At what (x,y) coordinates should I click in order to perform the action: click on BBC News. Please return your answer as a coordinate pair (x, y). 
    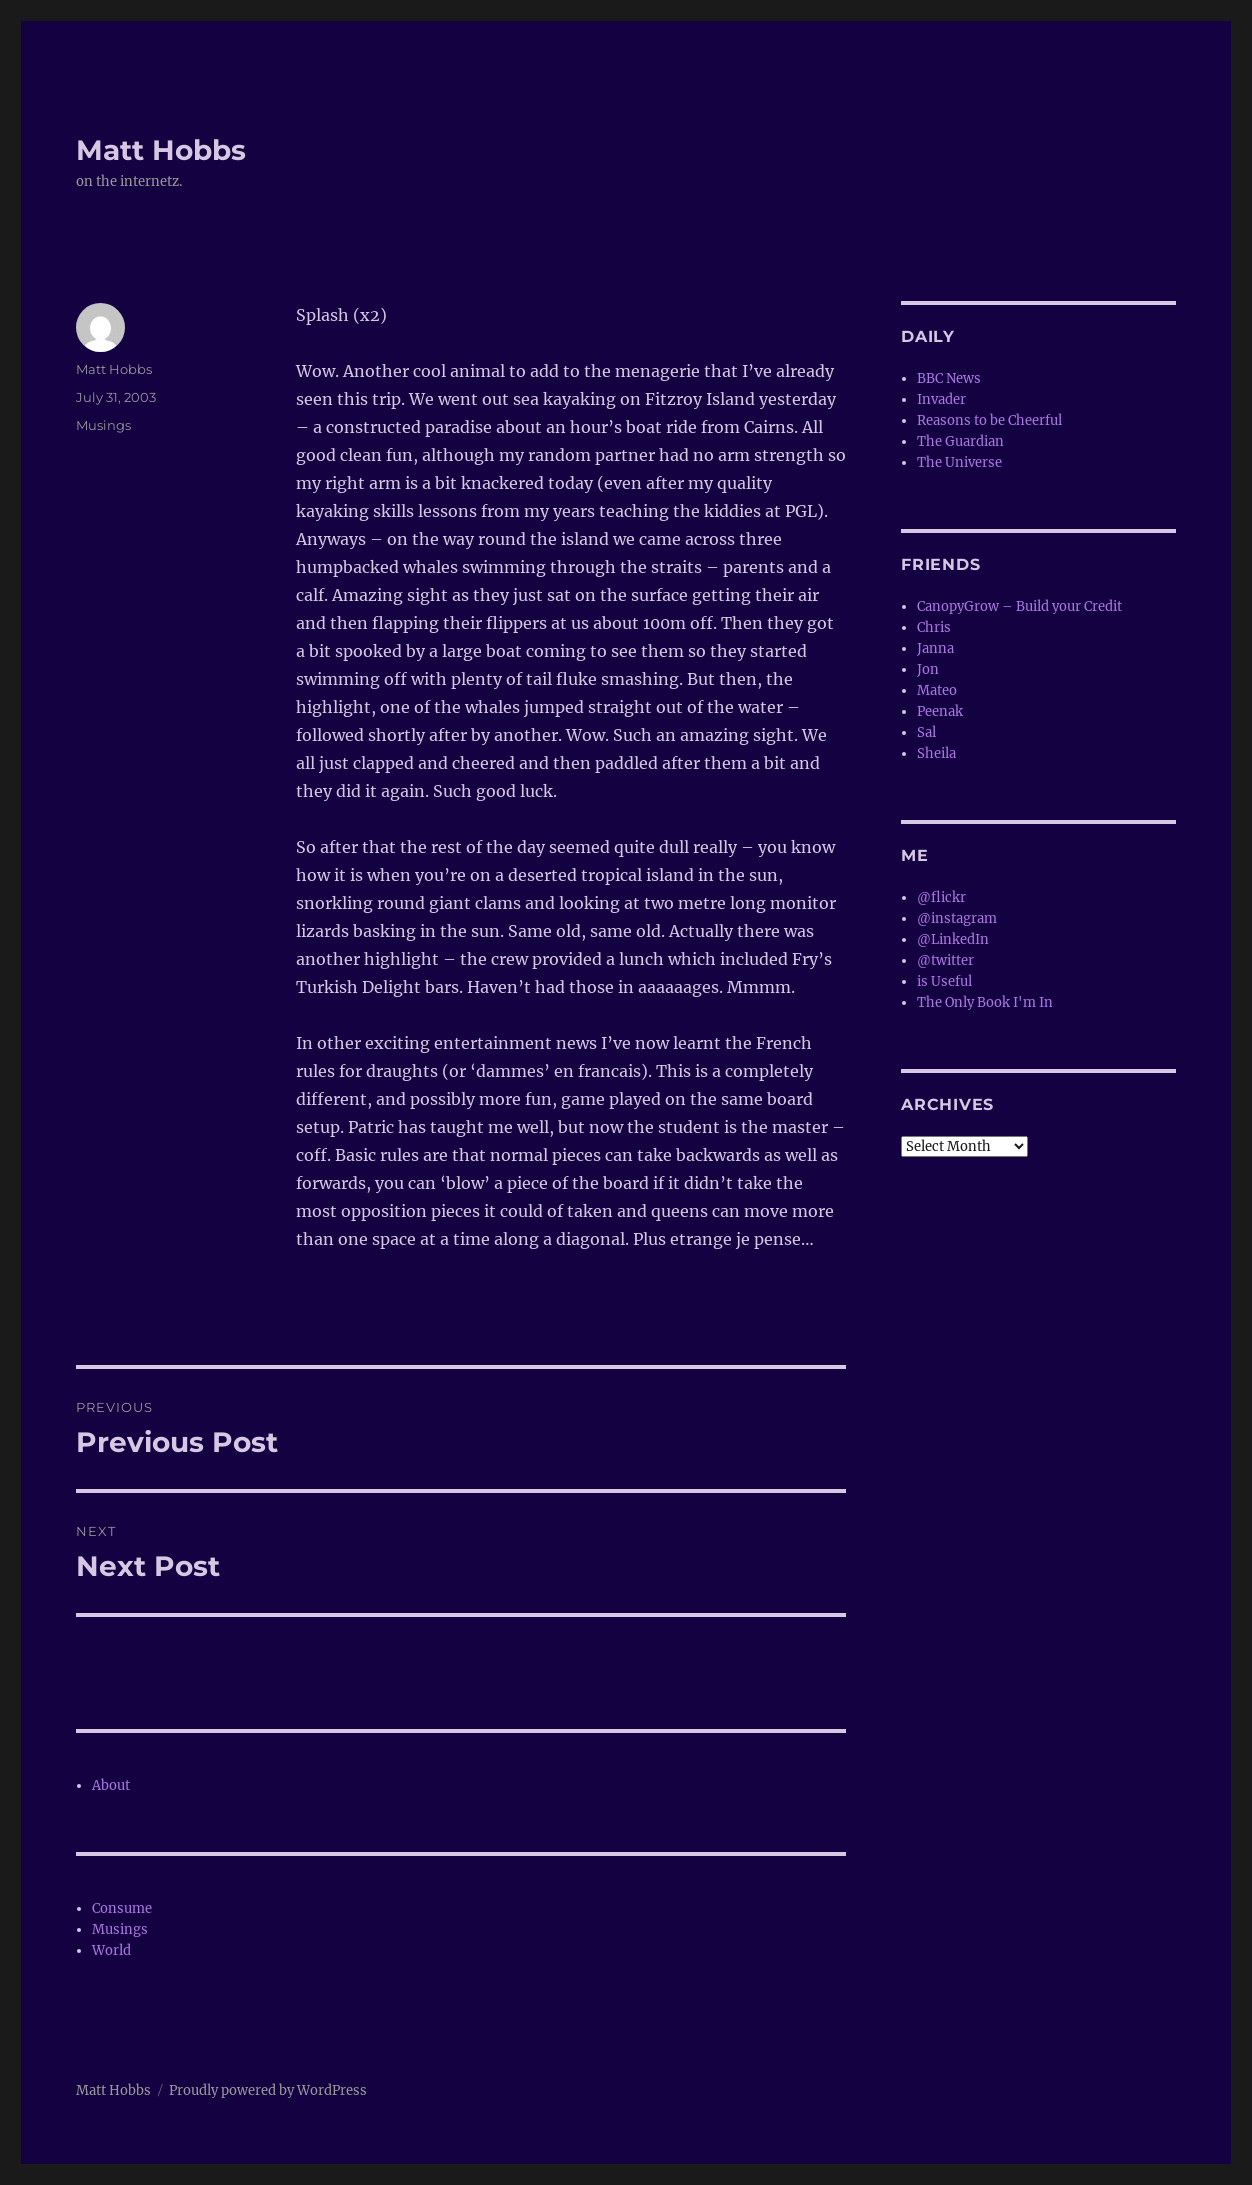
    Looking at the image, I should click on (949, 378).